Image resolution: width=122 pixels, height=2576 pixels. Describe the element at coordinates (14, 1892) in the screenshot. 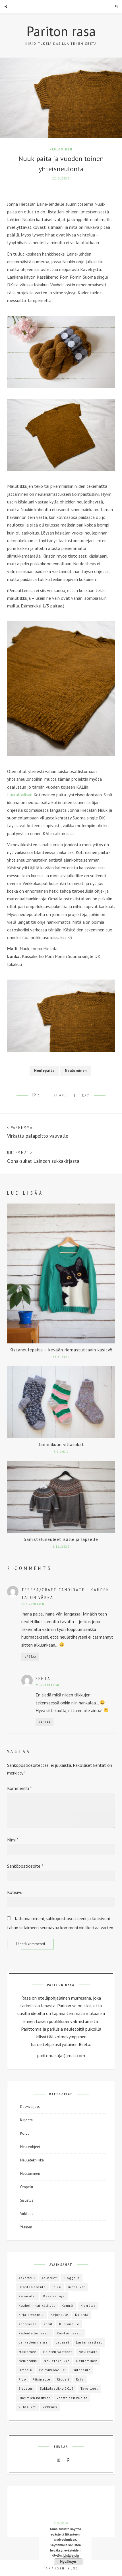

I see `Kotisivu` at that location.